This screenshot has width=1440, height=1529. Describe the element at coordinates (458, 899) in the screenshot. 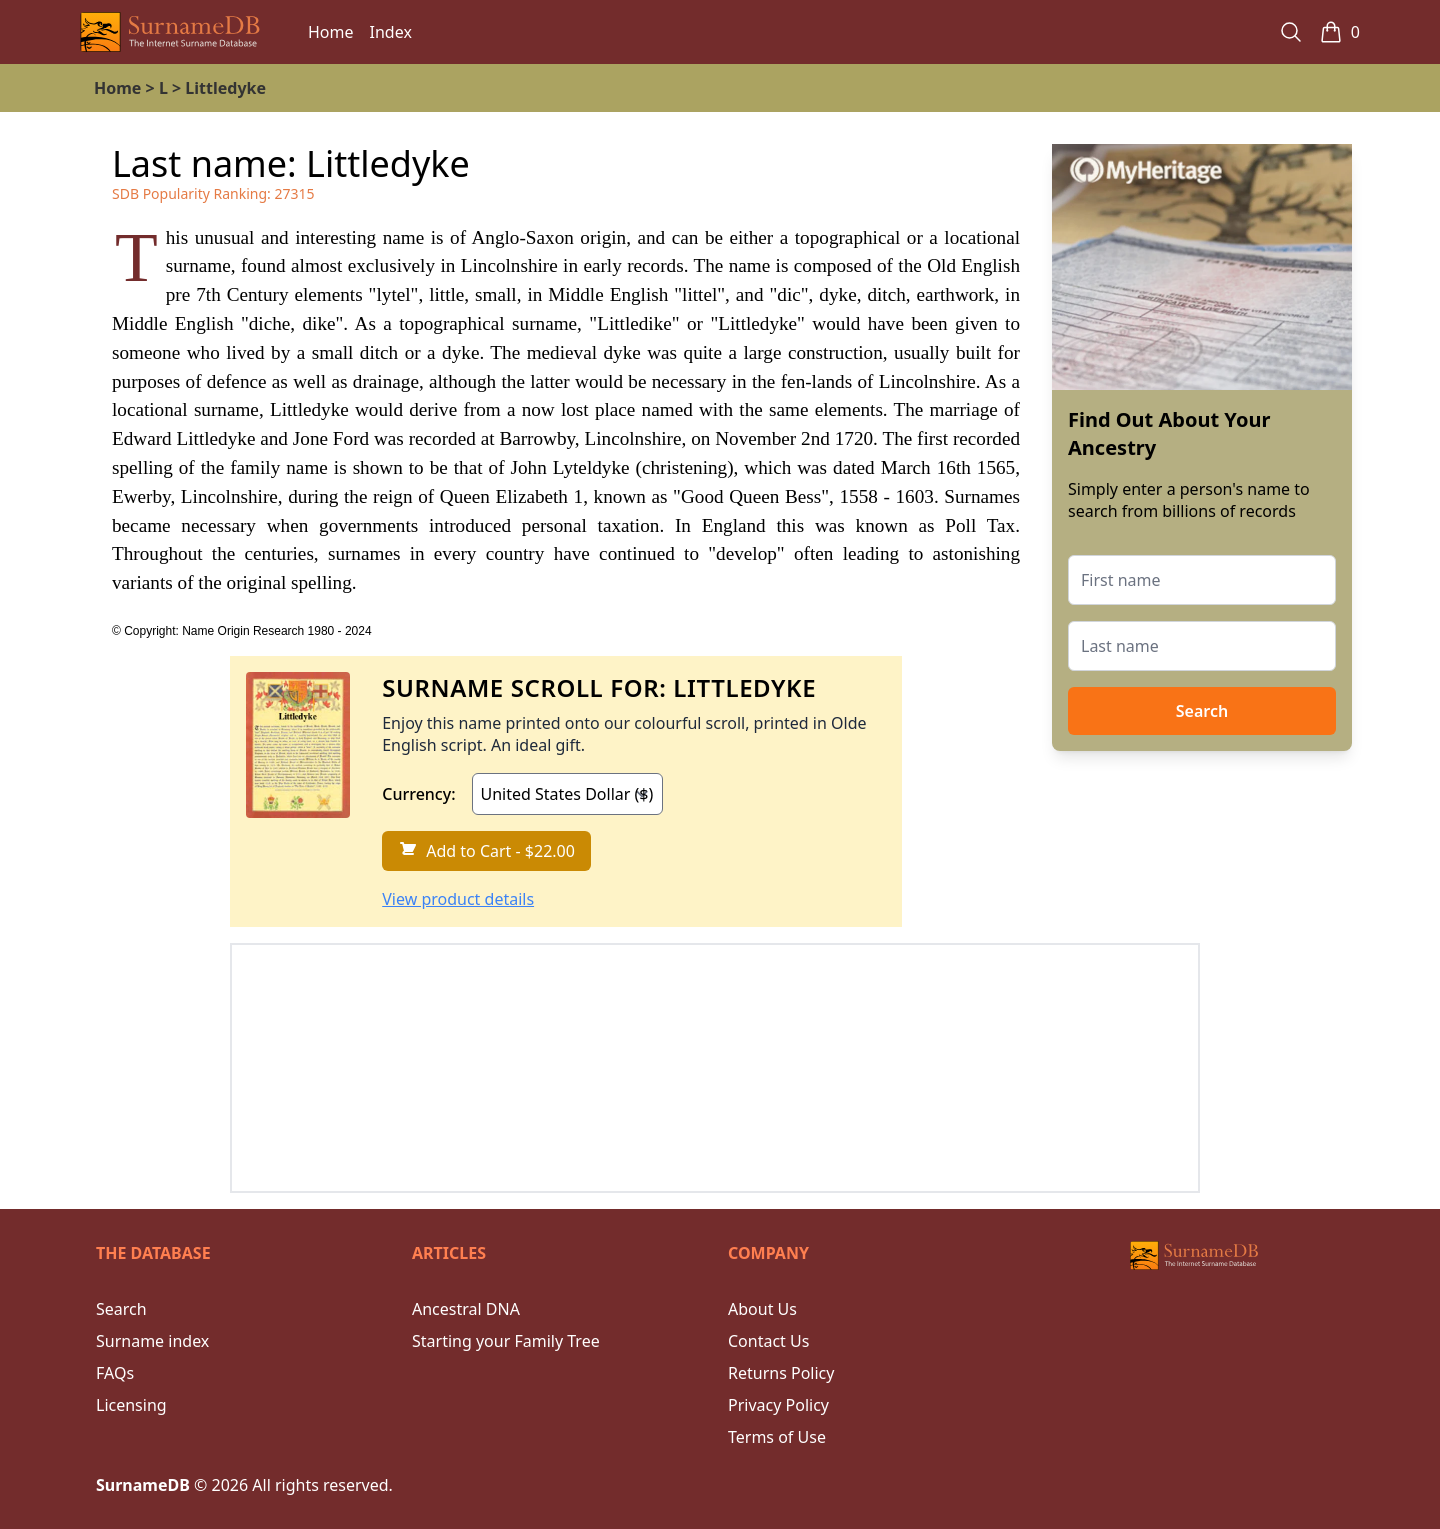

I see `View product details` at that location.